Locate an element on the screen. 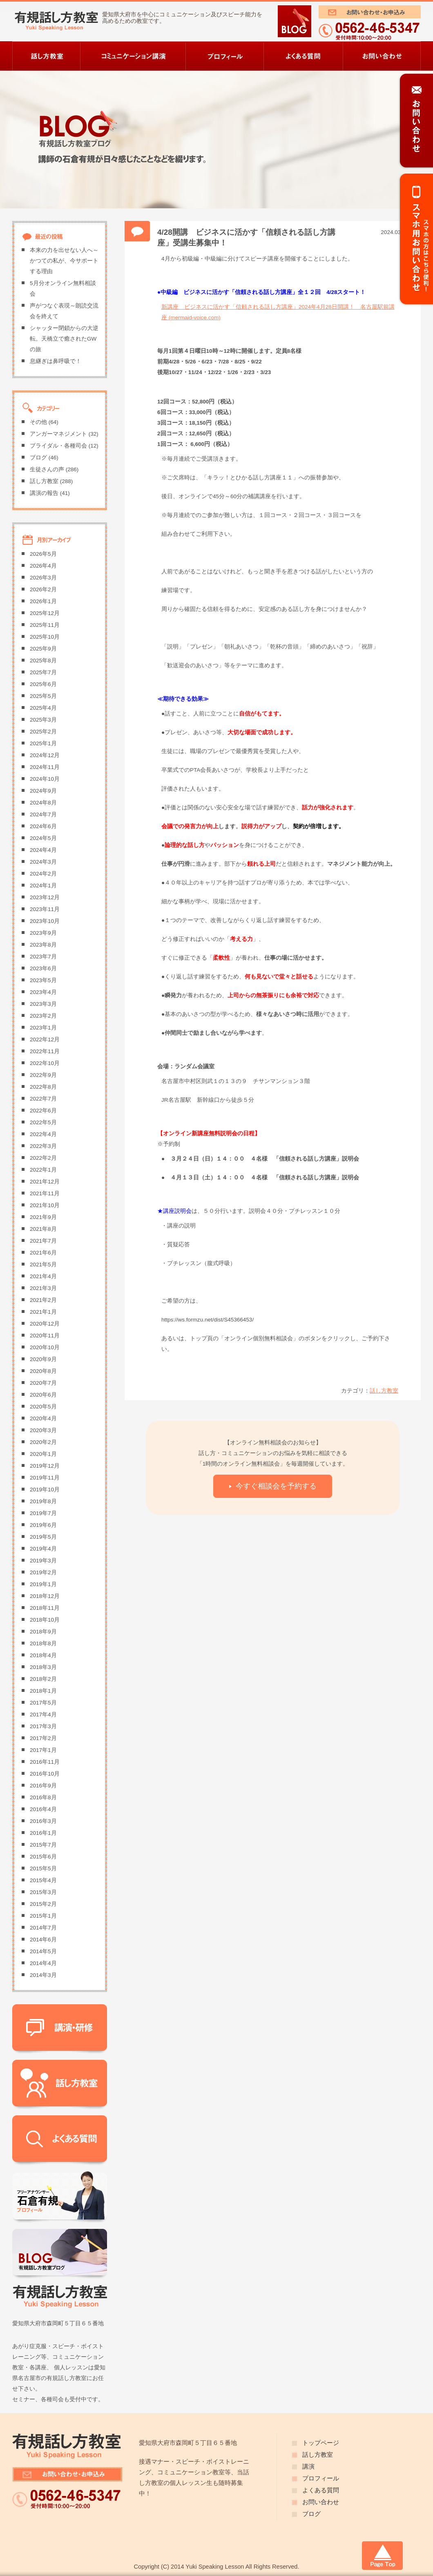  2022年4月 is located at coordinates (43, 1134).